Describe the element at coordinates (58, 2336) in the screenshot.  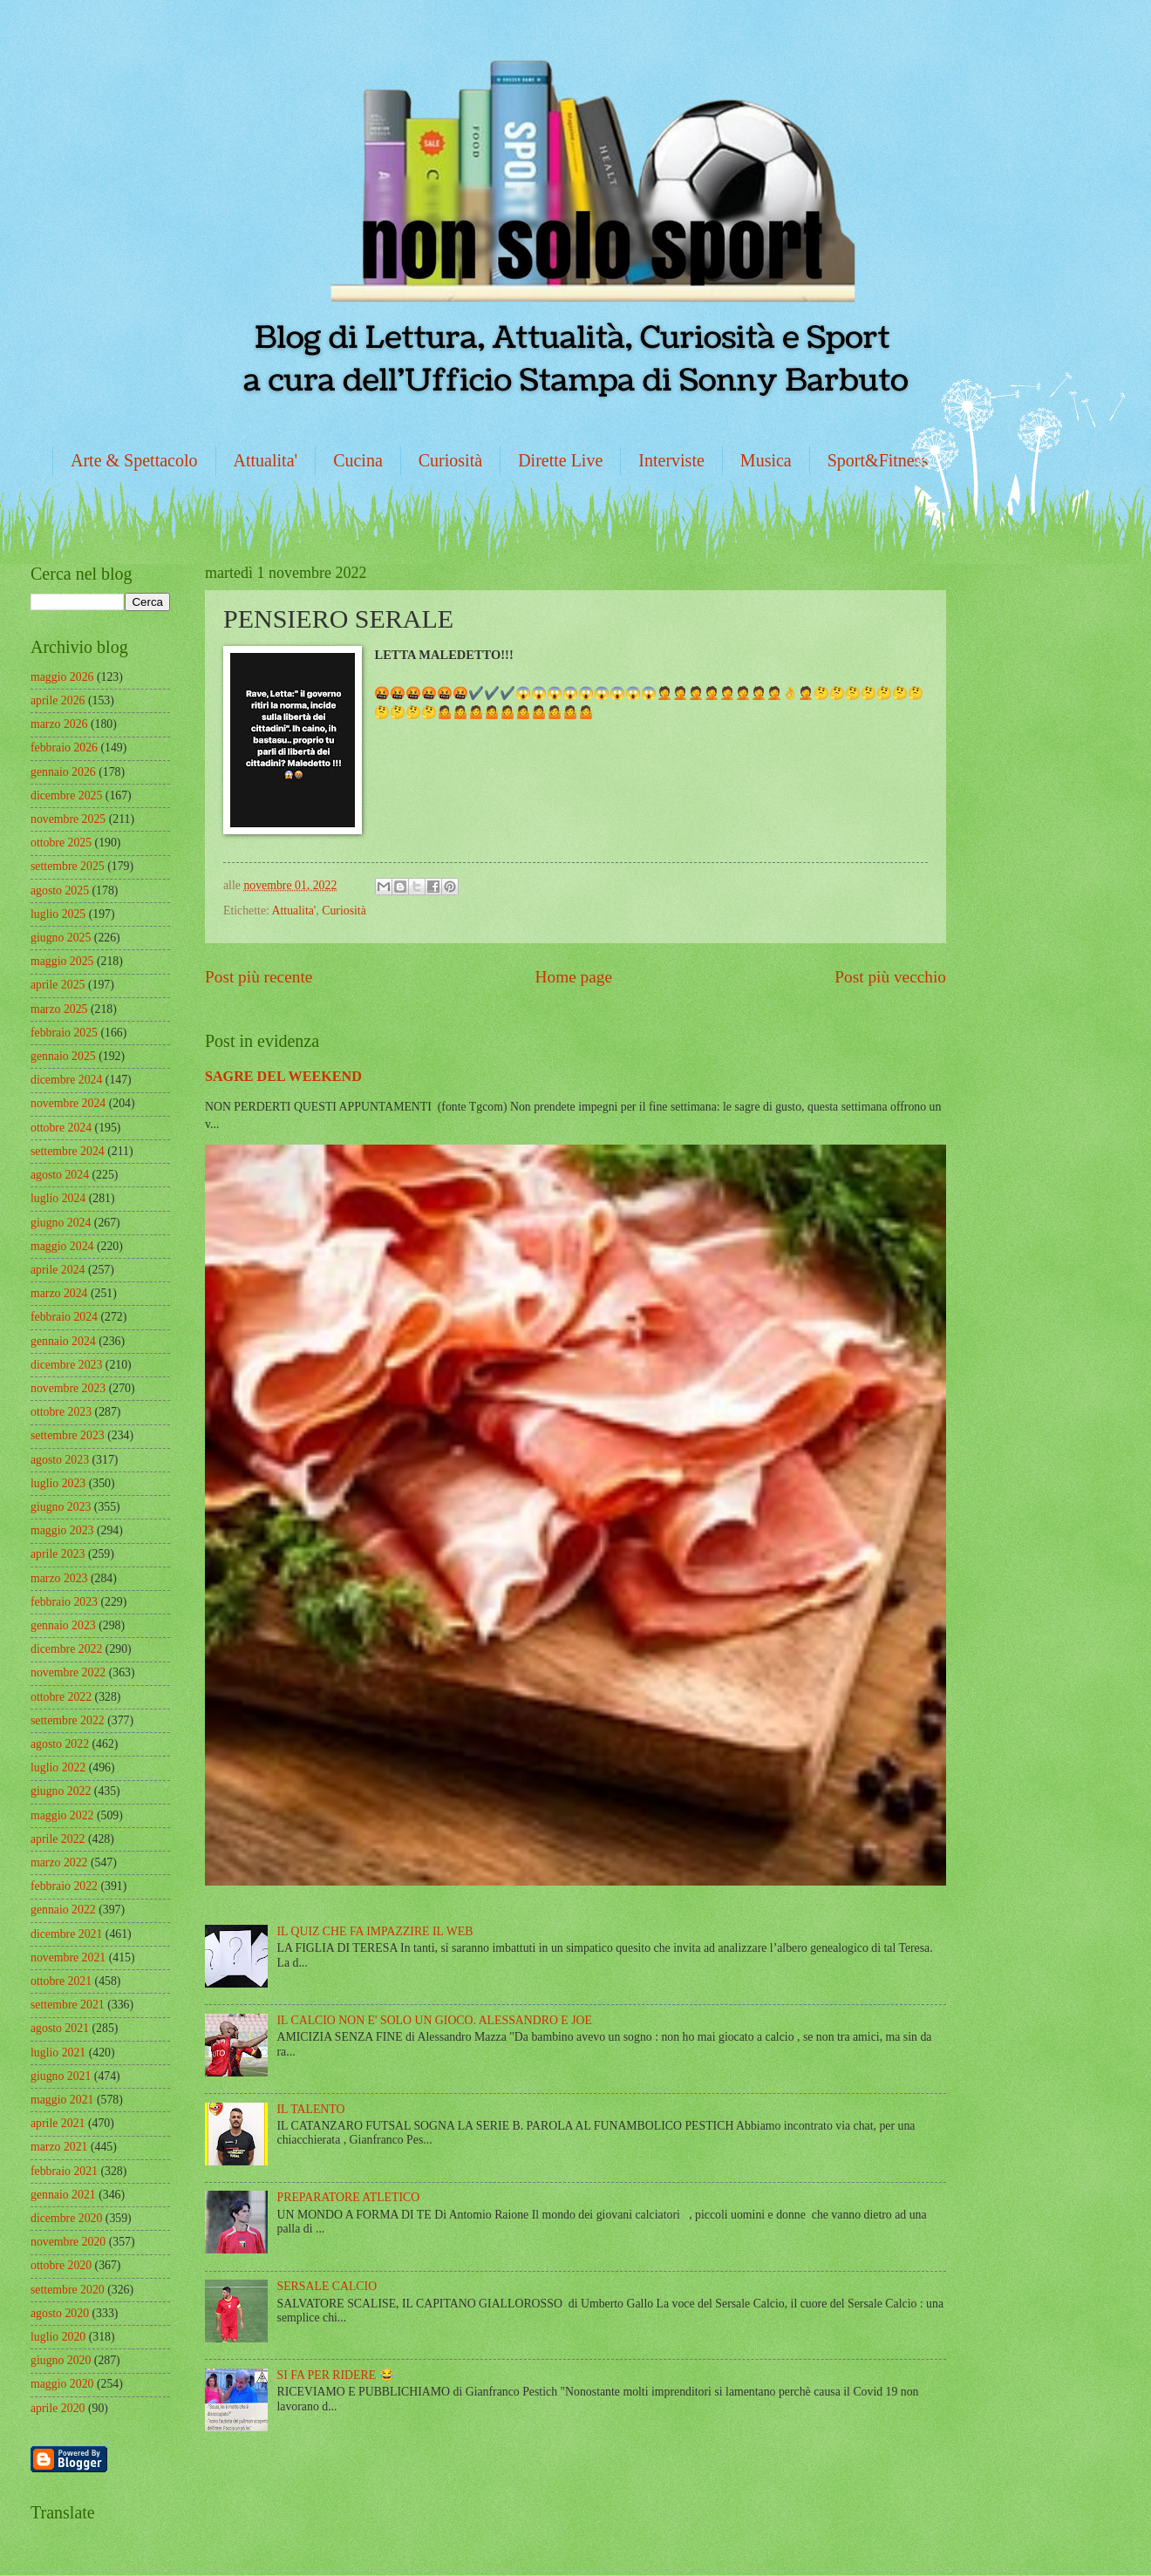
I see `luglio 2020` at that location.